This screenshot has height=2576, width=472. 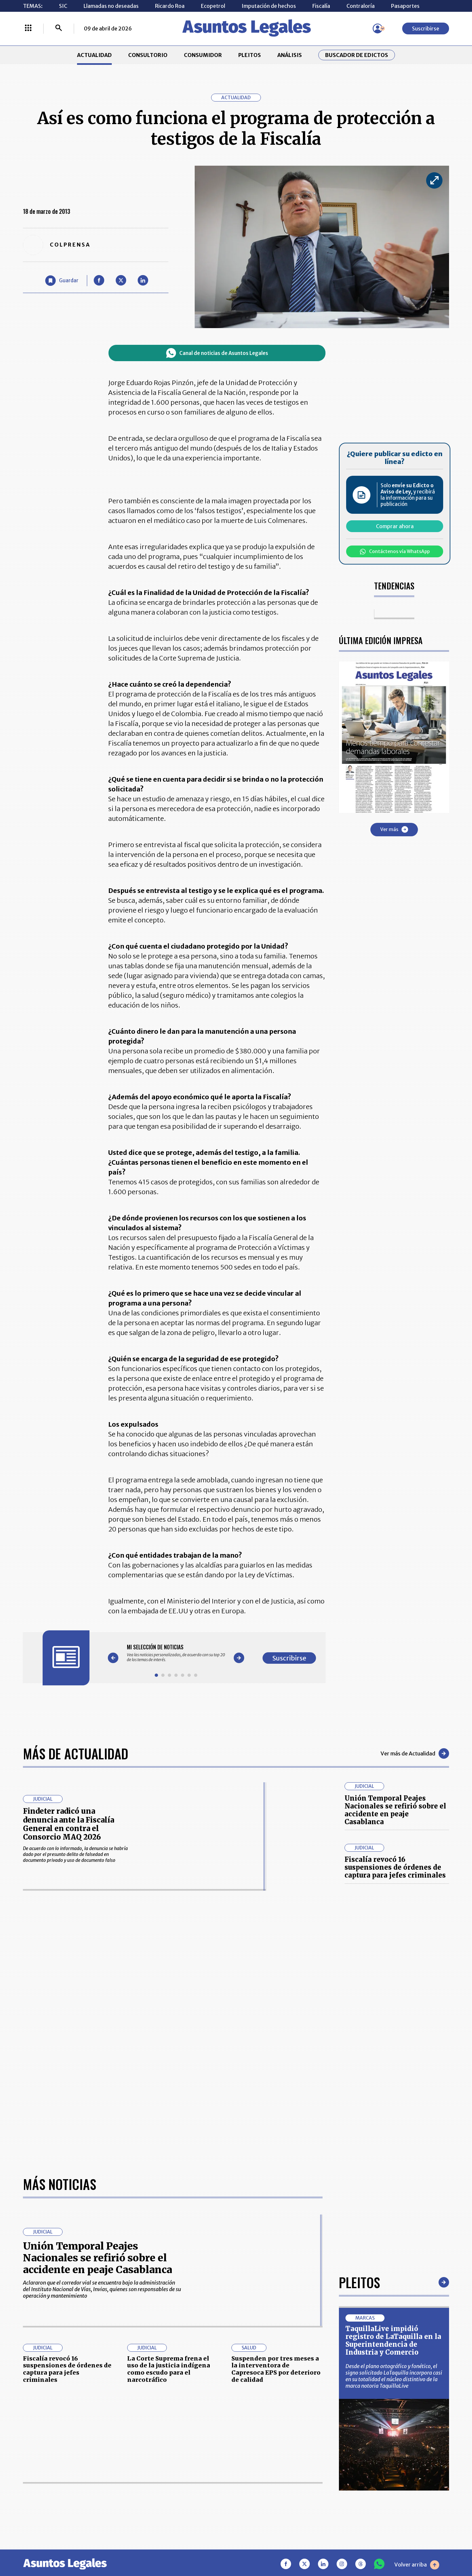 What do you see at coordinates (68, 1824) in the screenshot?
I see `Findeter radicó una denuncia ante la Fiscalía General en contra el Consorcio MAQ 2026` at bounding box center [68, 1824].